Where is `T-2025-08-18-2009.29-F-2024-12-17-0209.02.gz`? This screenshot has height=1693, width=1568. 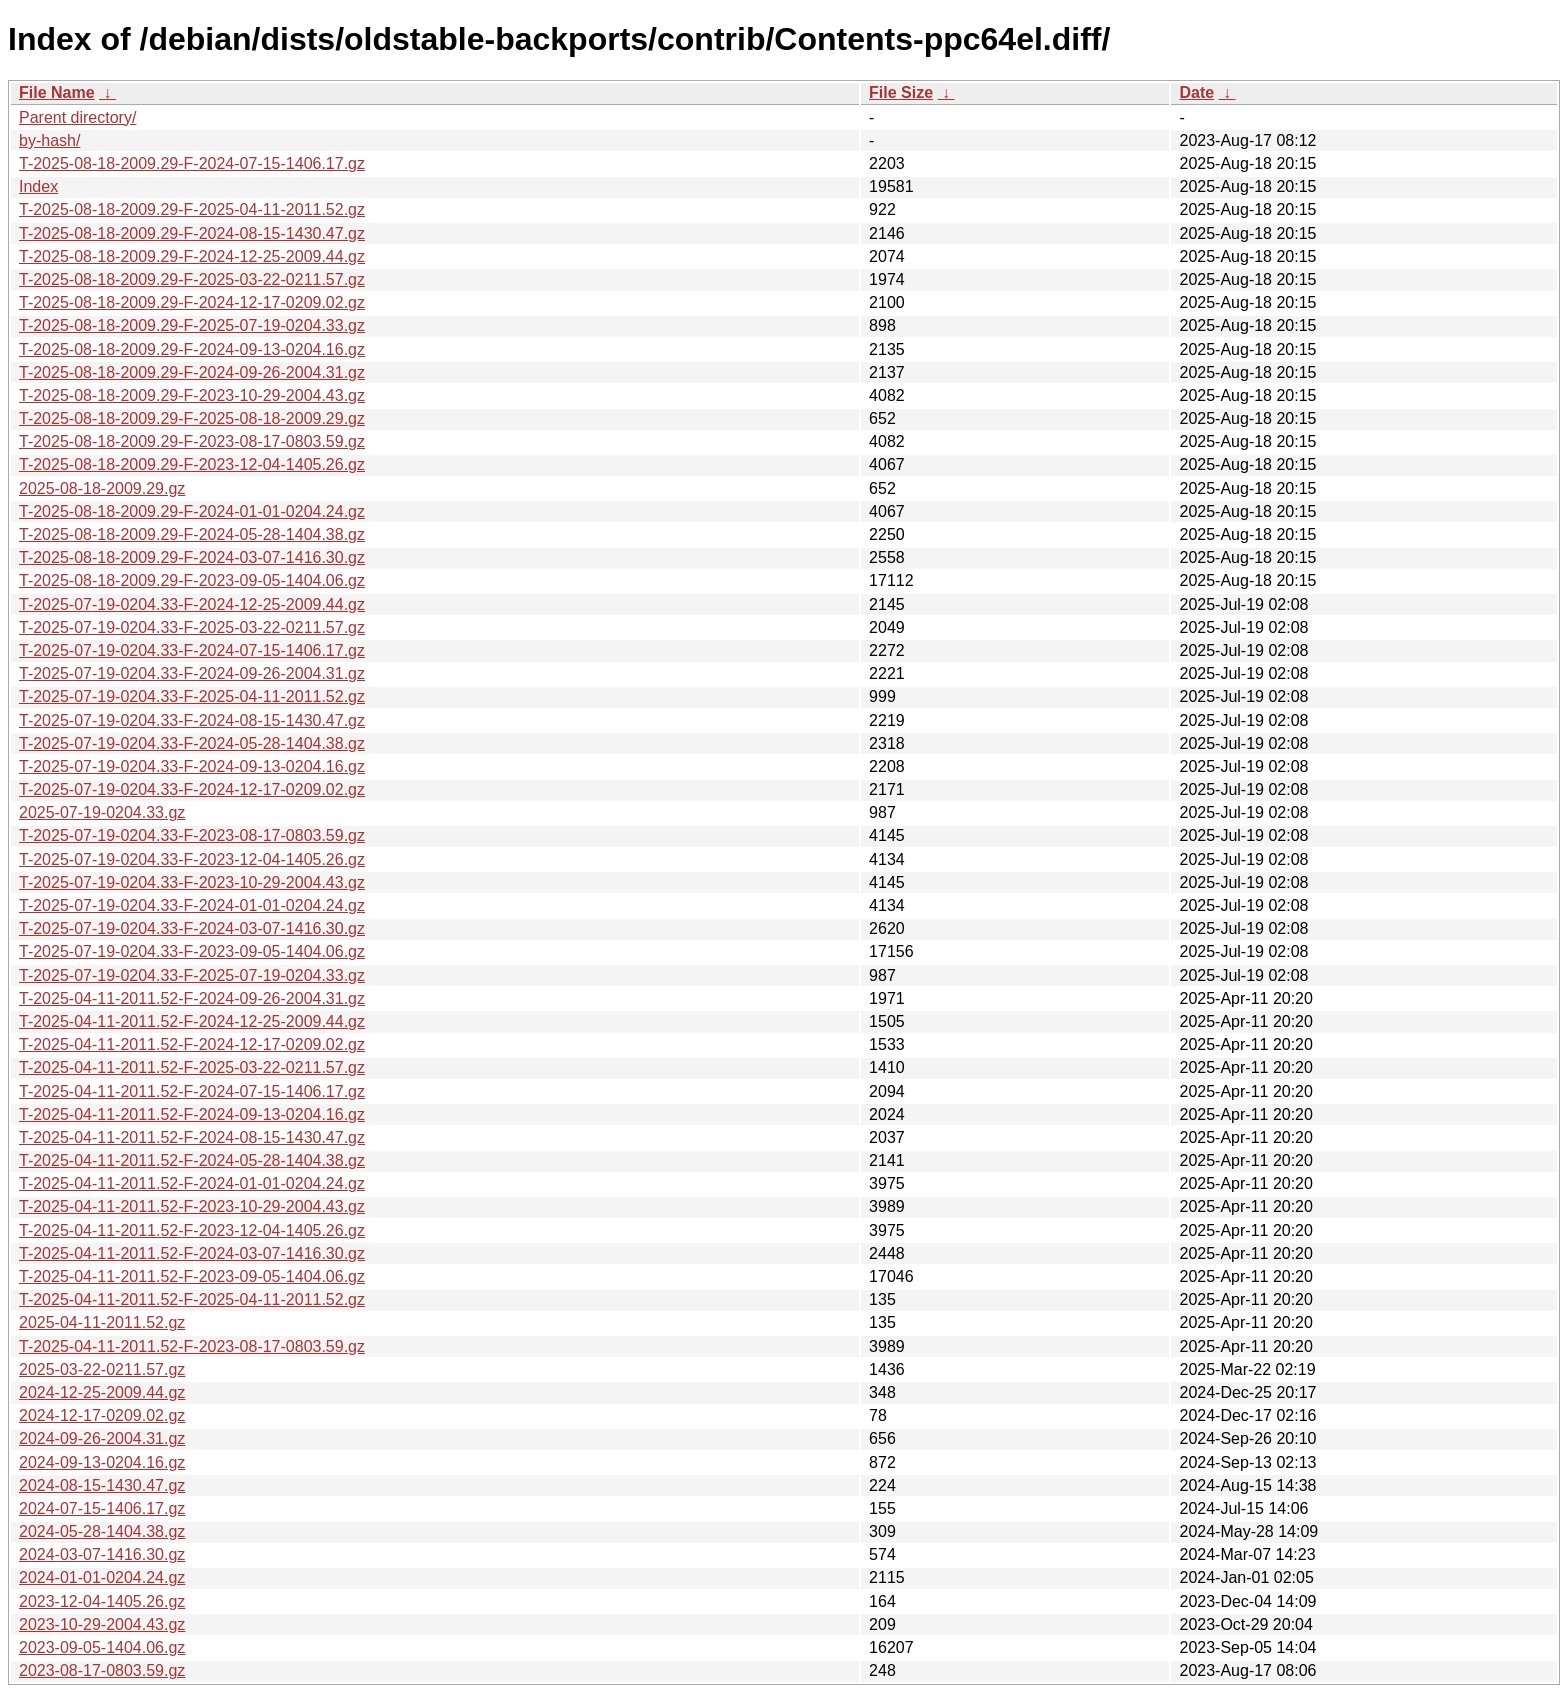 T-2025-08-18-2009.29-F-2024-12-17-0209.02.gz is located at coordinates (192, 302).